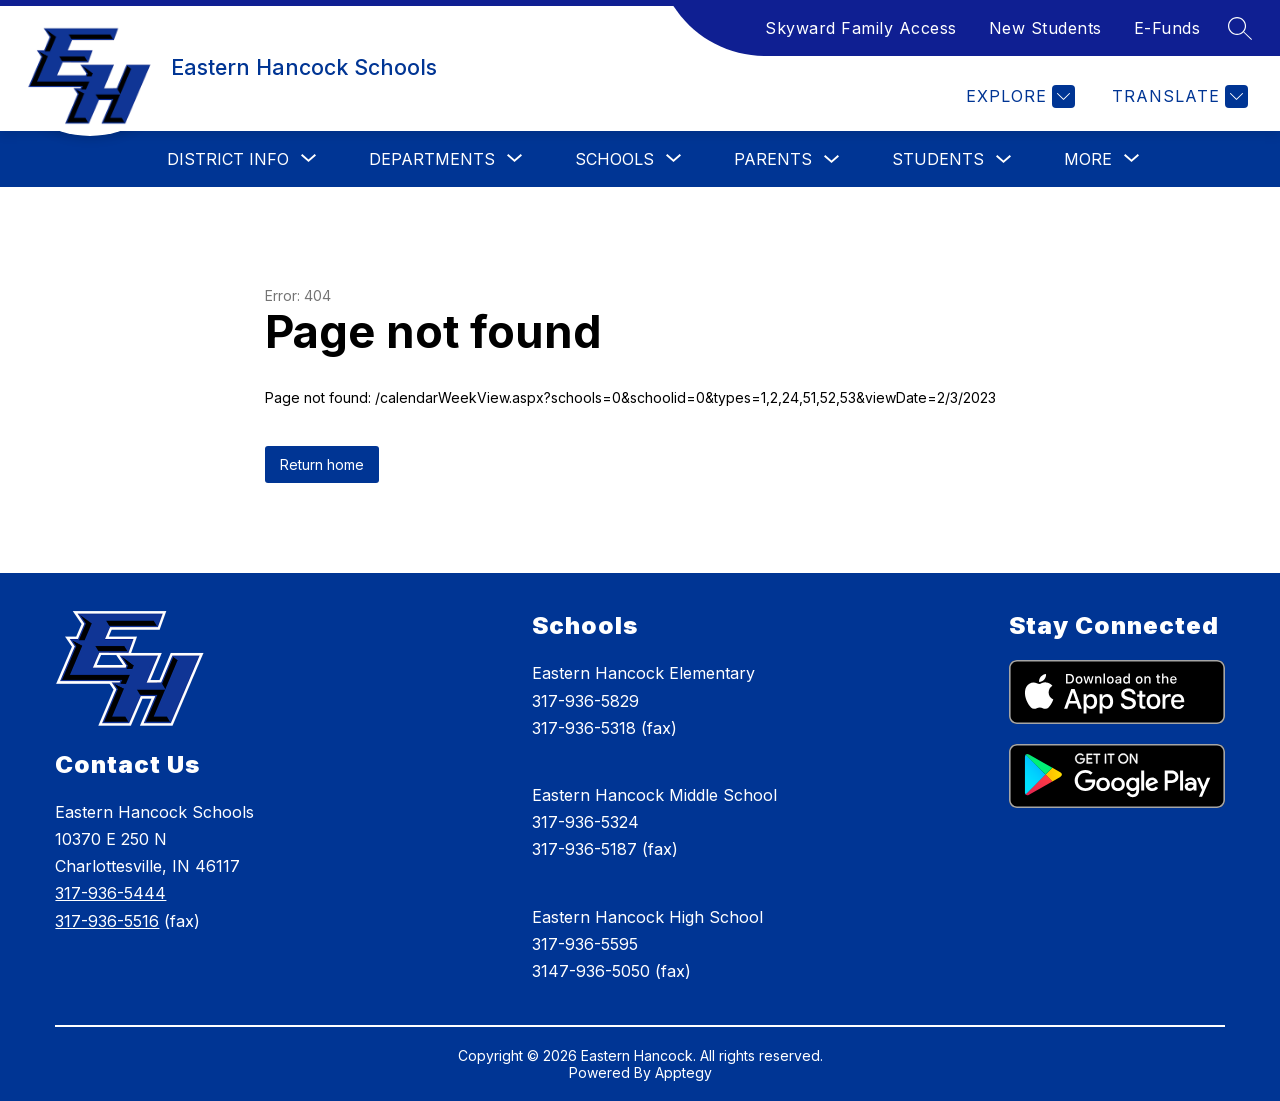 Image resolution: width=1280 pixels, height=1101 pixels. I want to click on [Show submenu for Departments], so click(432, 159).